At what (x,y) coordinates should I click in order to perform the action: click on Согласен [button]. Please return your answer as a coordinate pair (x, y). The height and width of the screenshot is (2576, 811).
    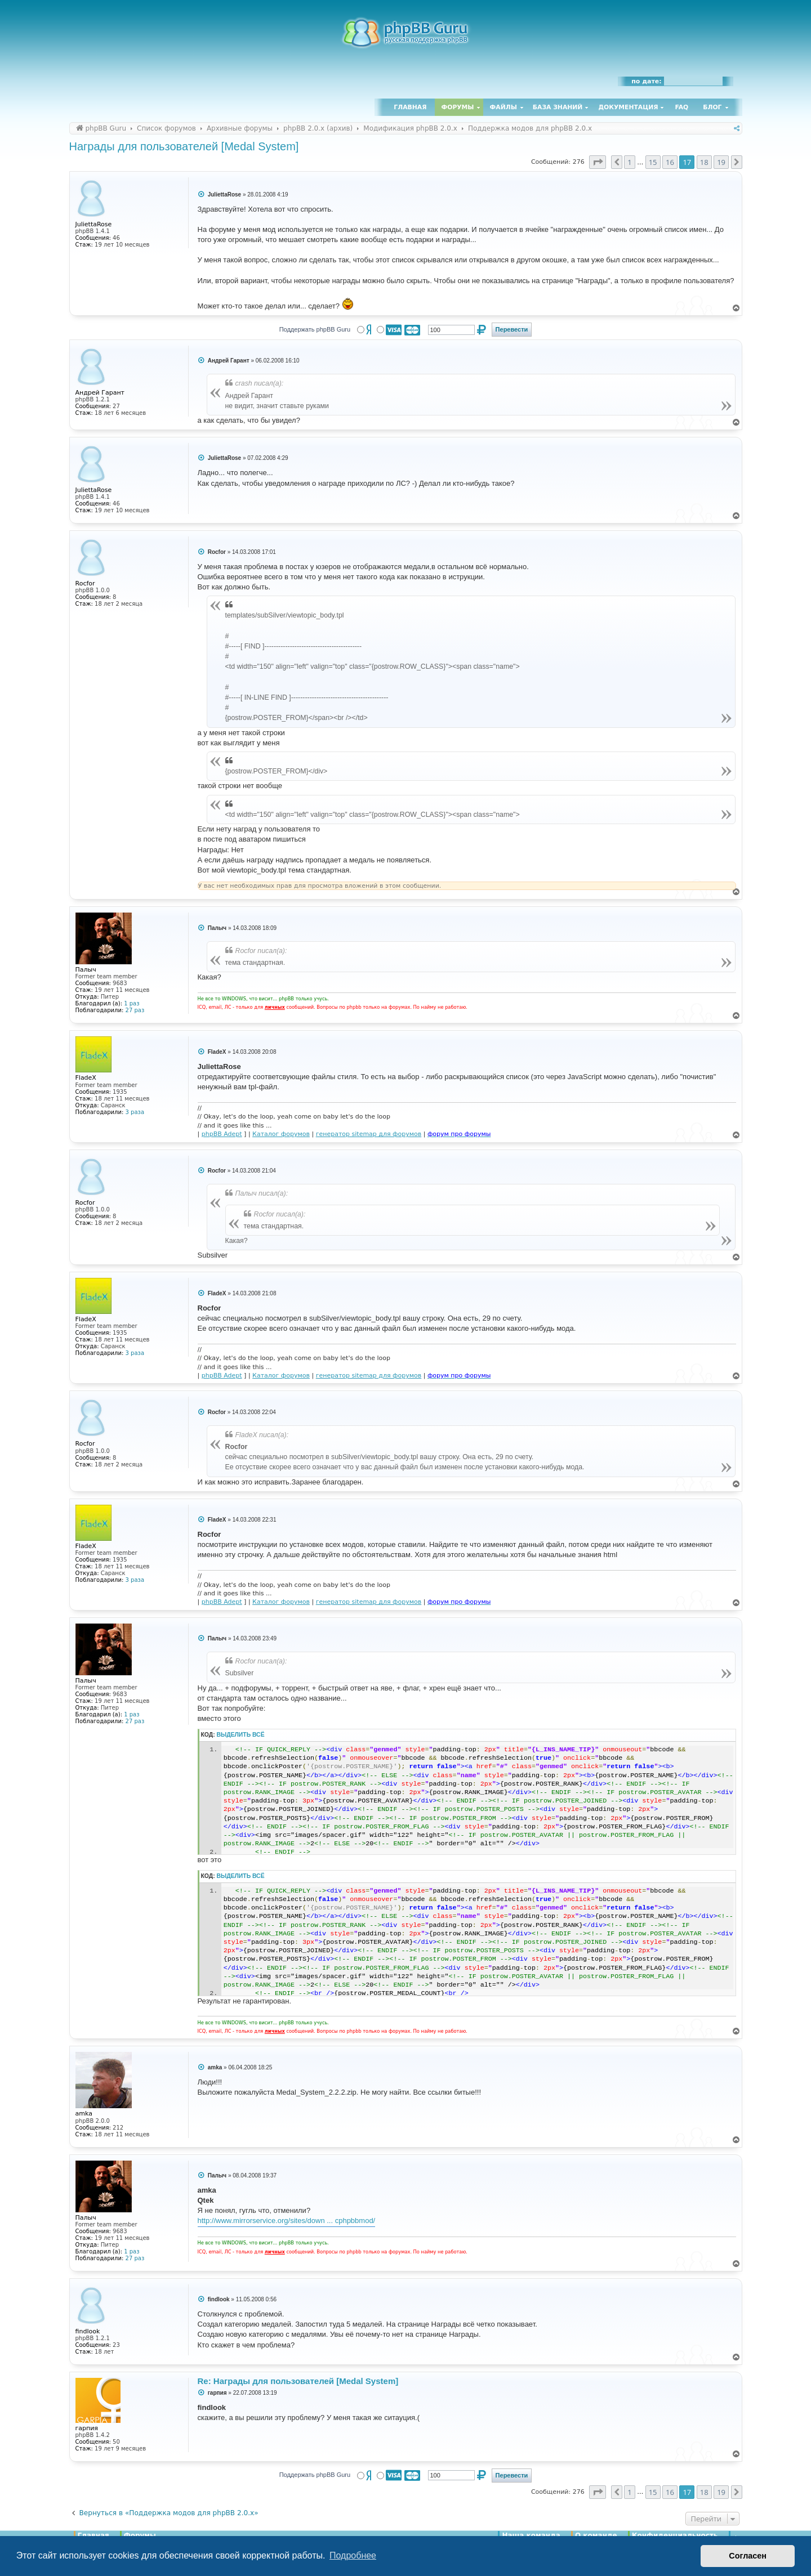
    Looking at the image, I should click on (748, 2555).